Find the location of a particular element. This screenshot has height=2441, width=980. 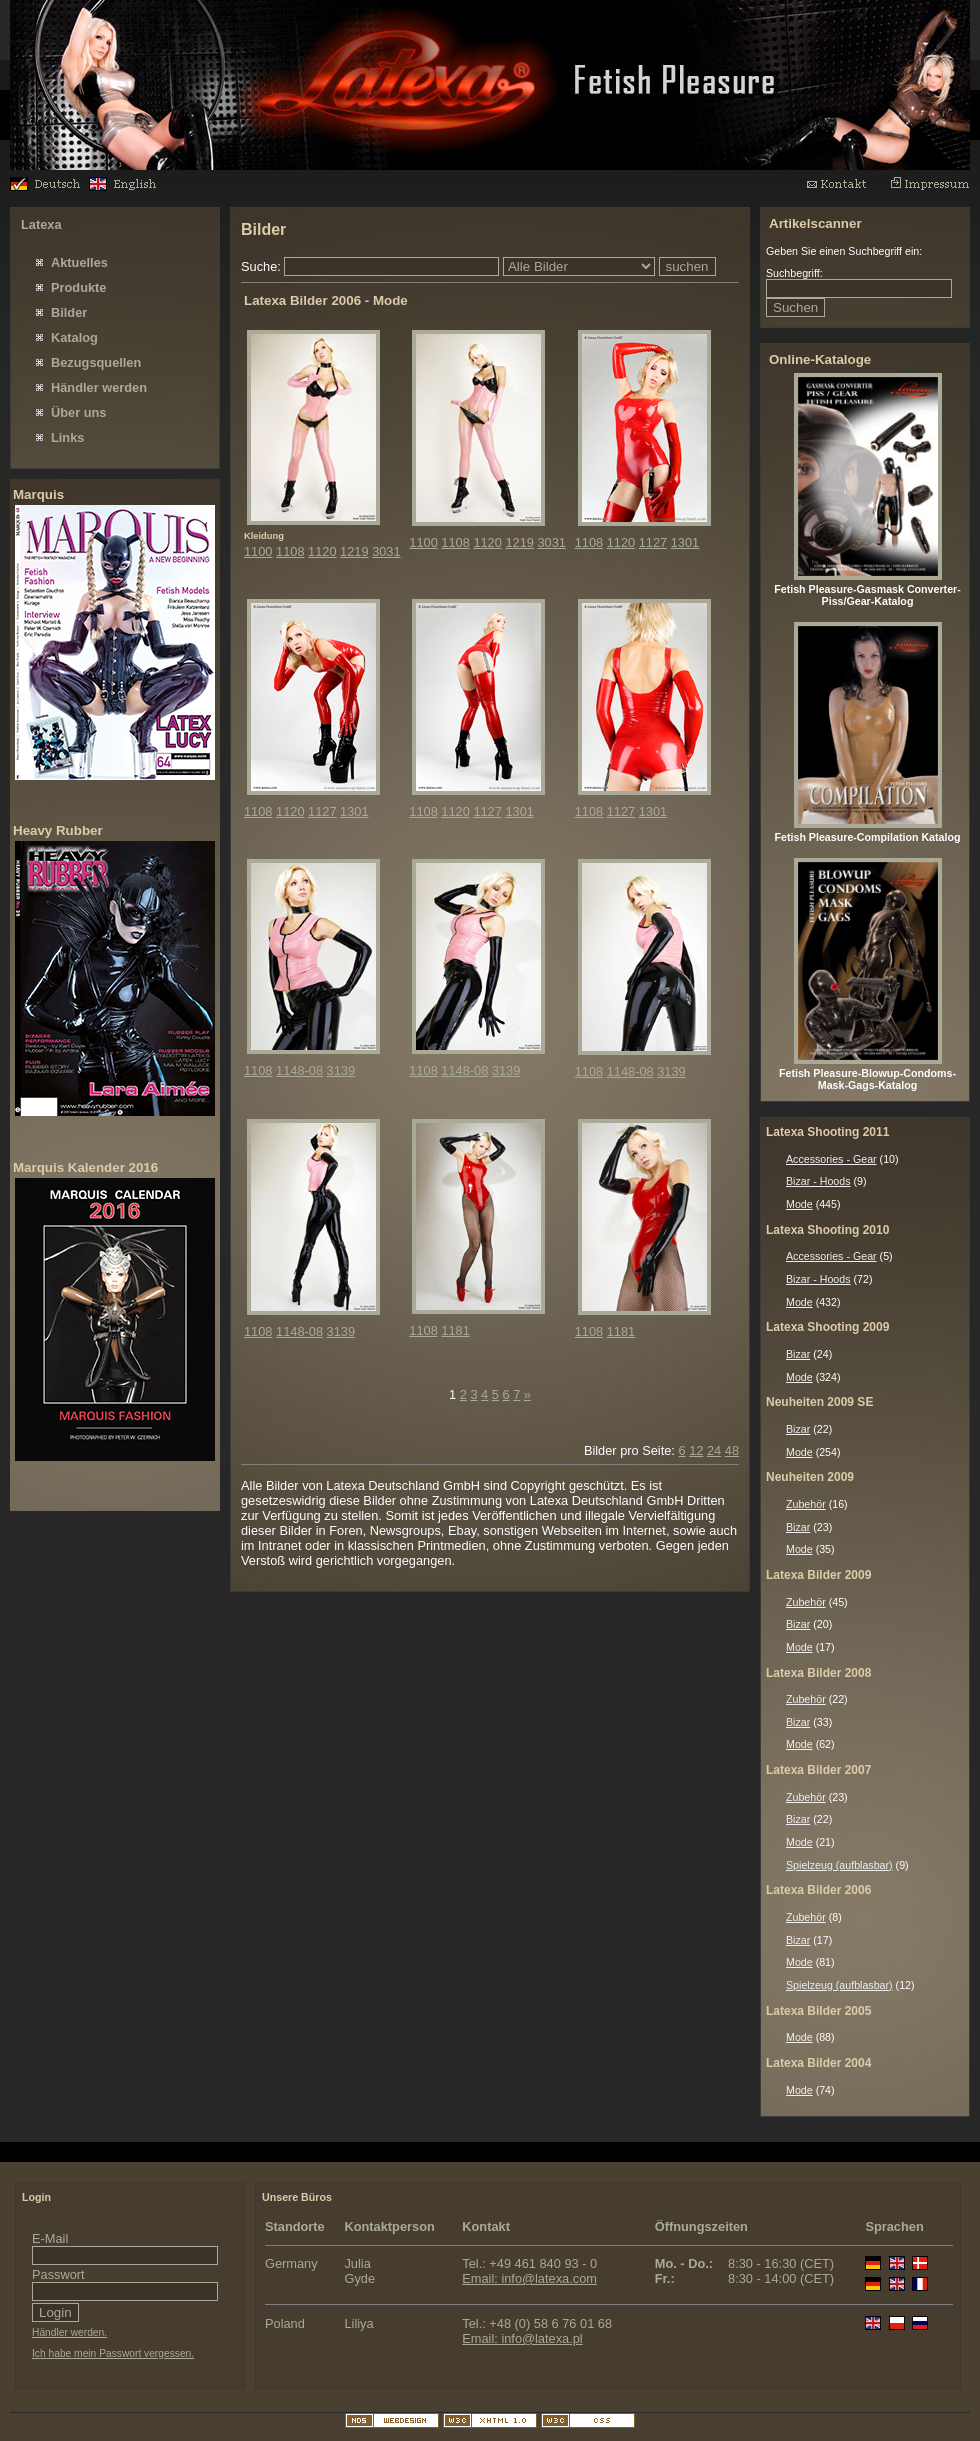

Ich habe mein Passwort vergessen. is located at coordinates (113, 2353).